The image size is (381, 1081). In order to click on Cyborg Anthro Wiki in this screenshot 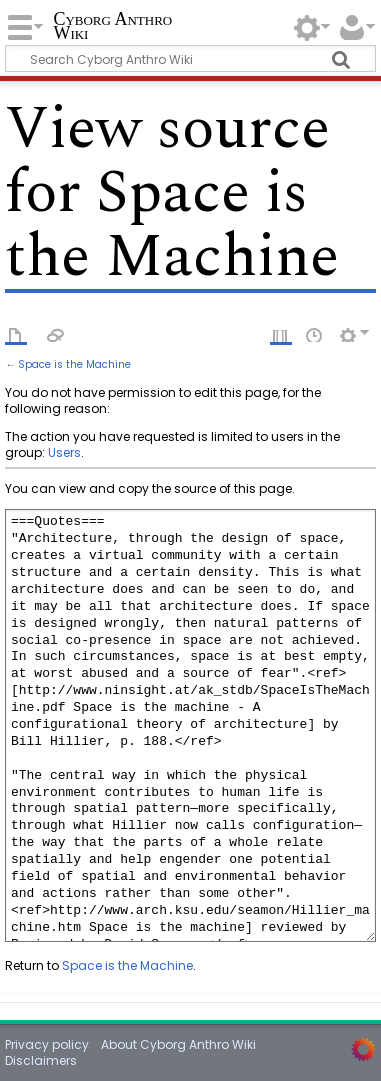, I will do `click(112, 27)`.